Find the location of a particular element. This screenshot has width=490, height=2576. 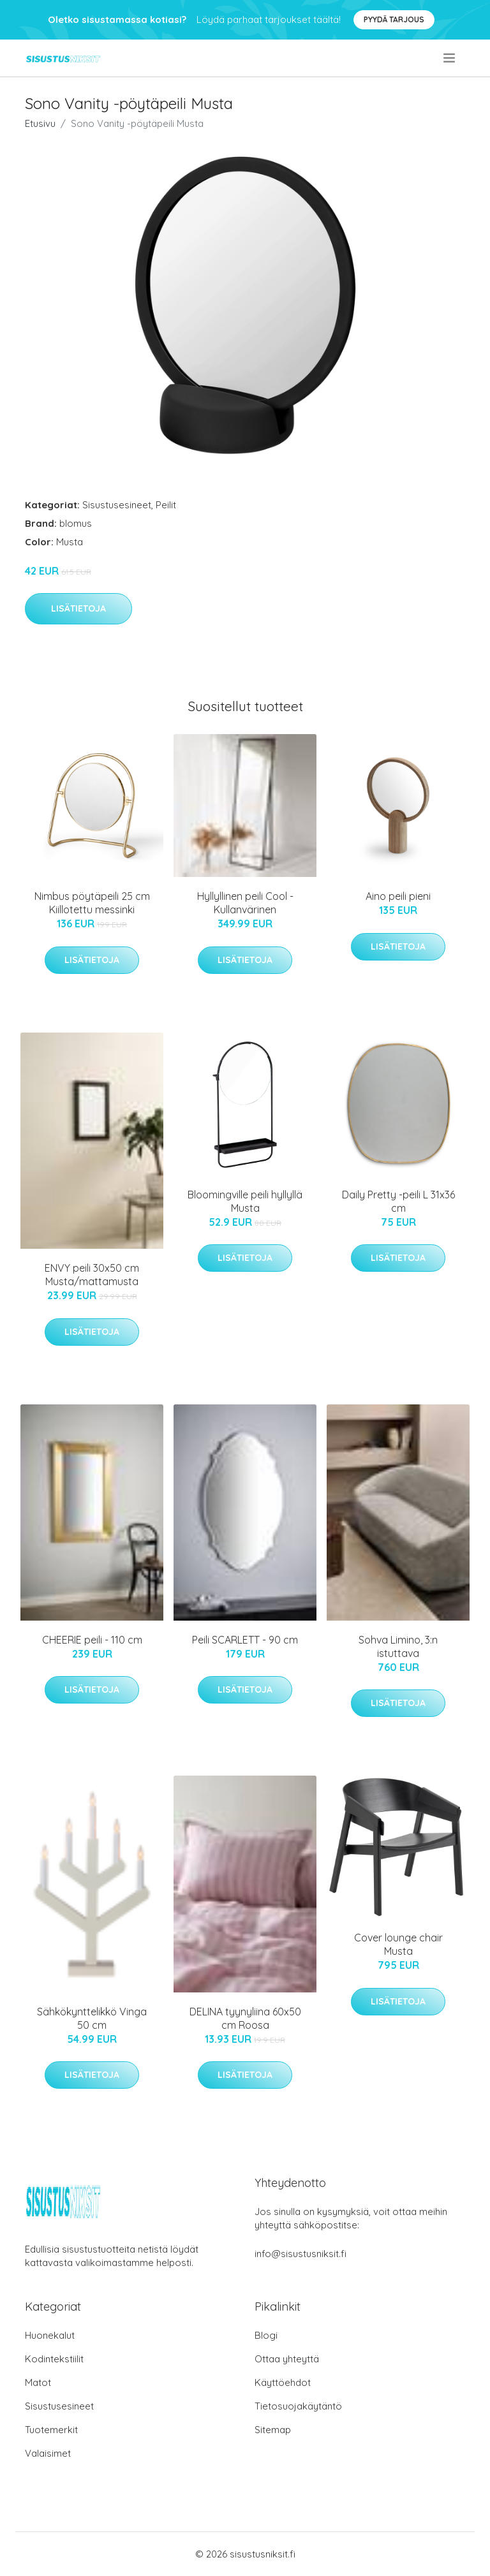

Nimbus pöytäpeili 25 cm Kiillotettu messinki is located at coordinates (92, 903).